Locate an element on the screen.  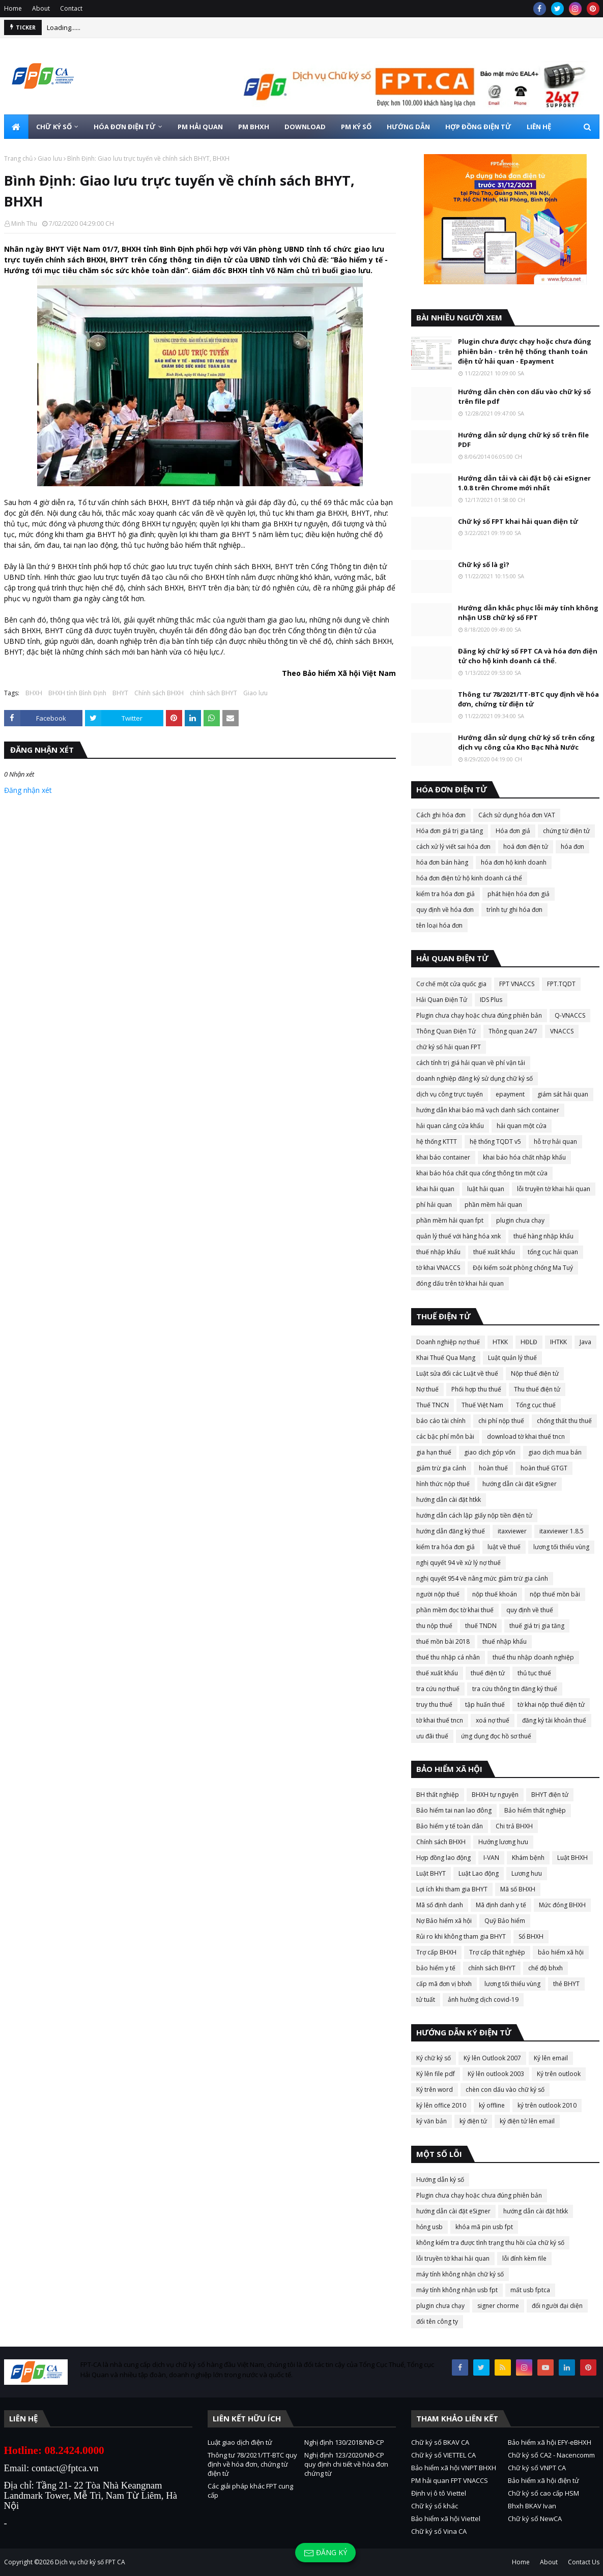
itaxviewer is located at coordinates (512, 1531).